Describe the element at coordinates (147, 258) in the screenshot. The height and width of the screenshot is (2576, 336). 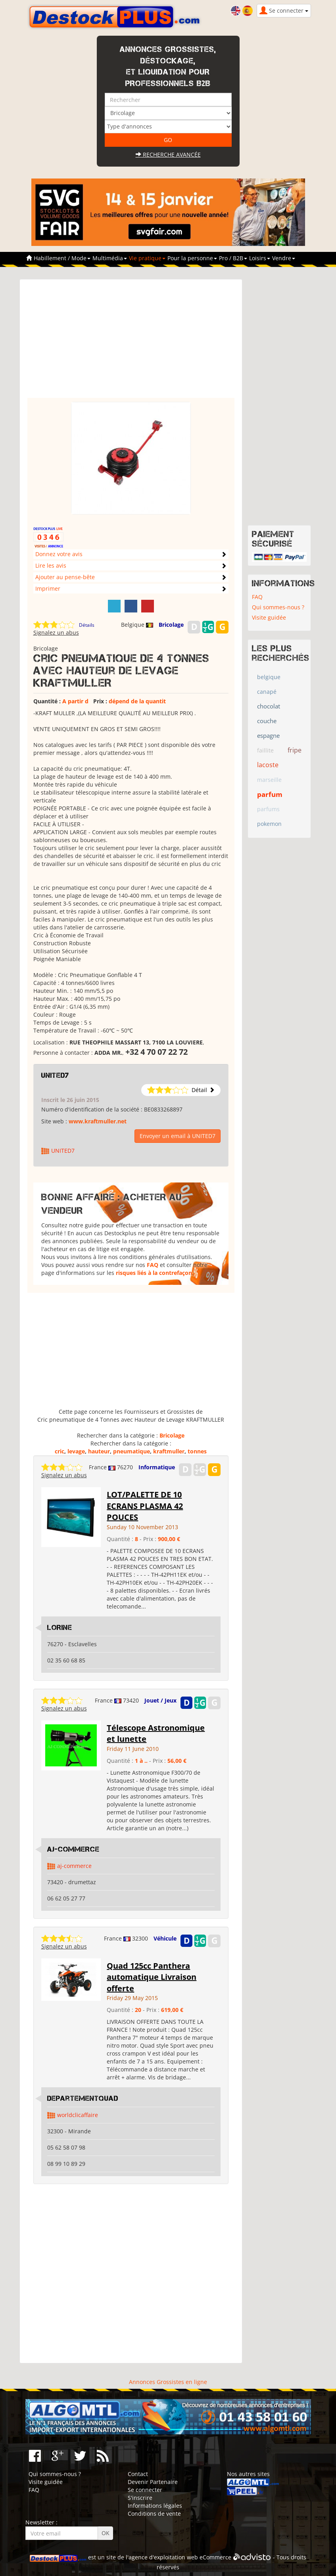
I see `Vie pratique [button]` at that location.